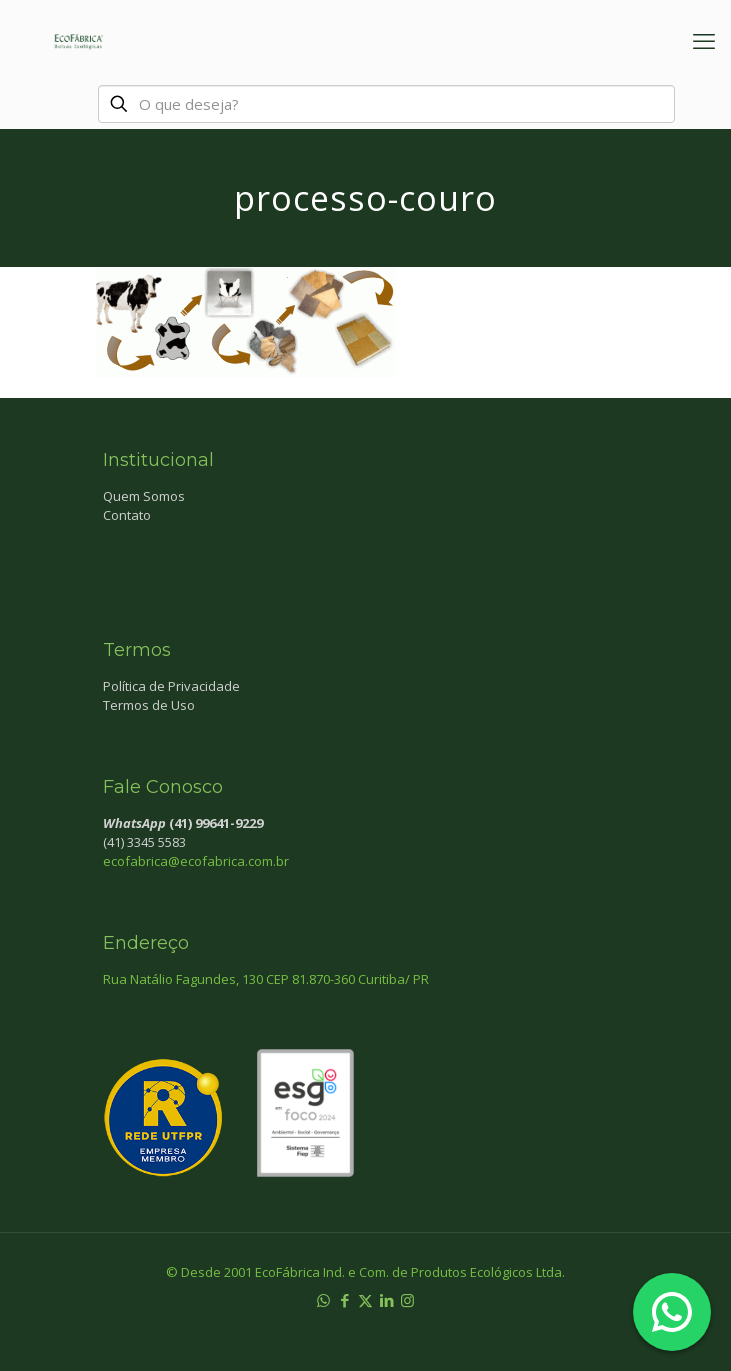 This screenshot has height=1371, width=731. I want to click on [X (Twitter) icon], so click(365, 1300).